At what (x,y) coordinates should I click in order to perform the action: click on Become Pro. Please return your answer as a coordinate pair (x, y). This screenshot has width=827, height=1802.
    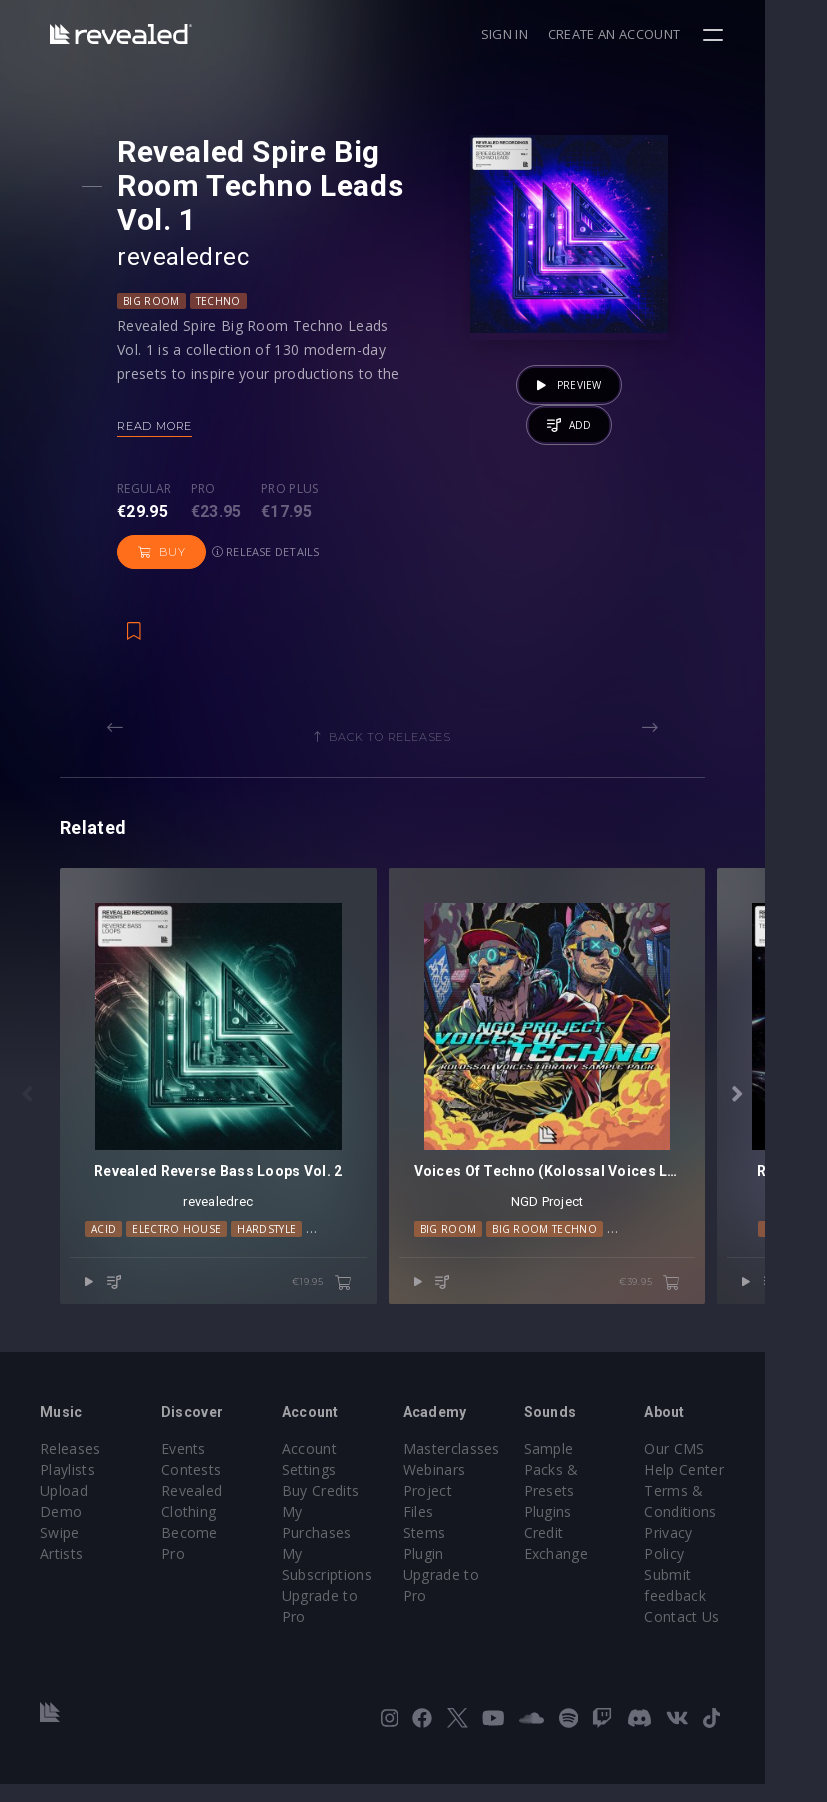
    Looking at the image, I should click on (213, 1550).